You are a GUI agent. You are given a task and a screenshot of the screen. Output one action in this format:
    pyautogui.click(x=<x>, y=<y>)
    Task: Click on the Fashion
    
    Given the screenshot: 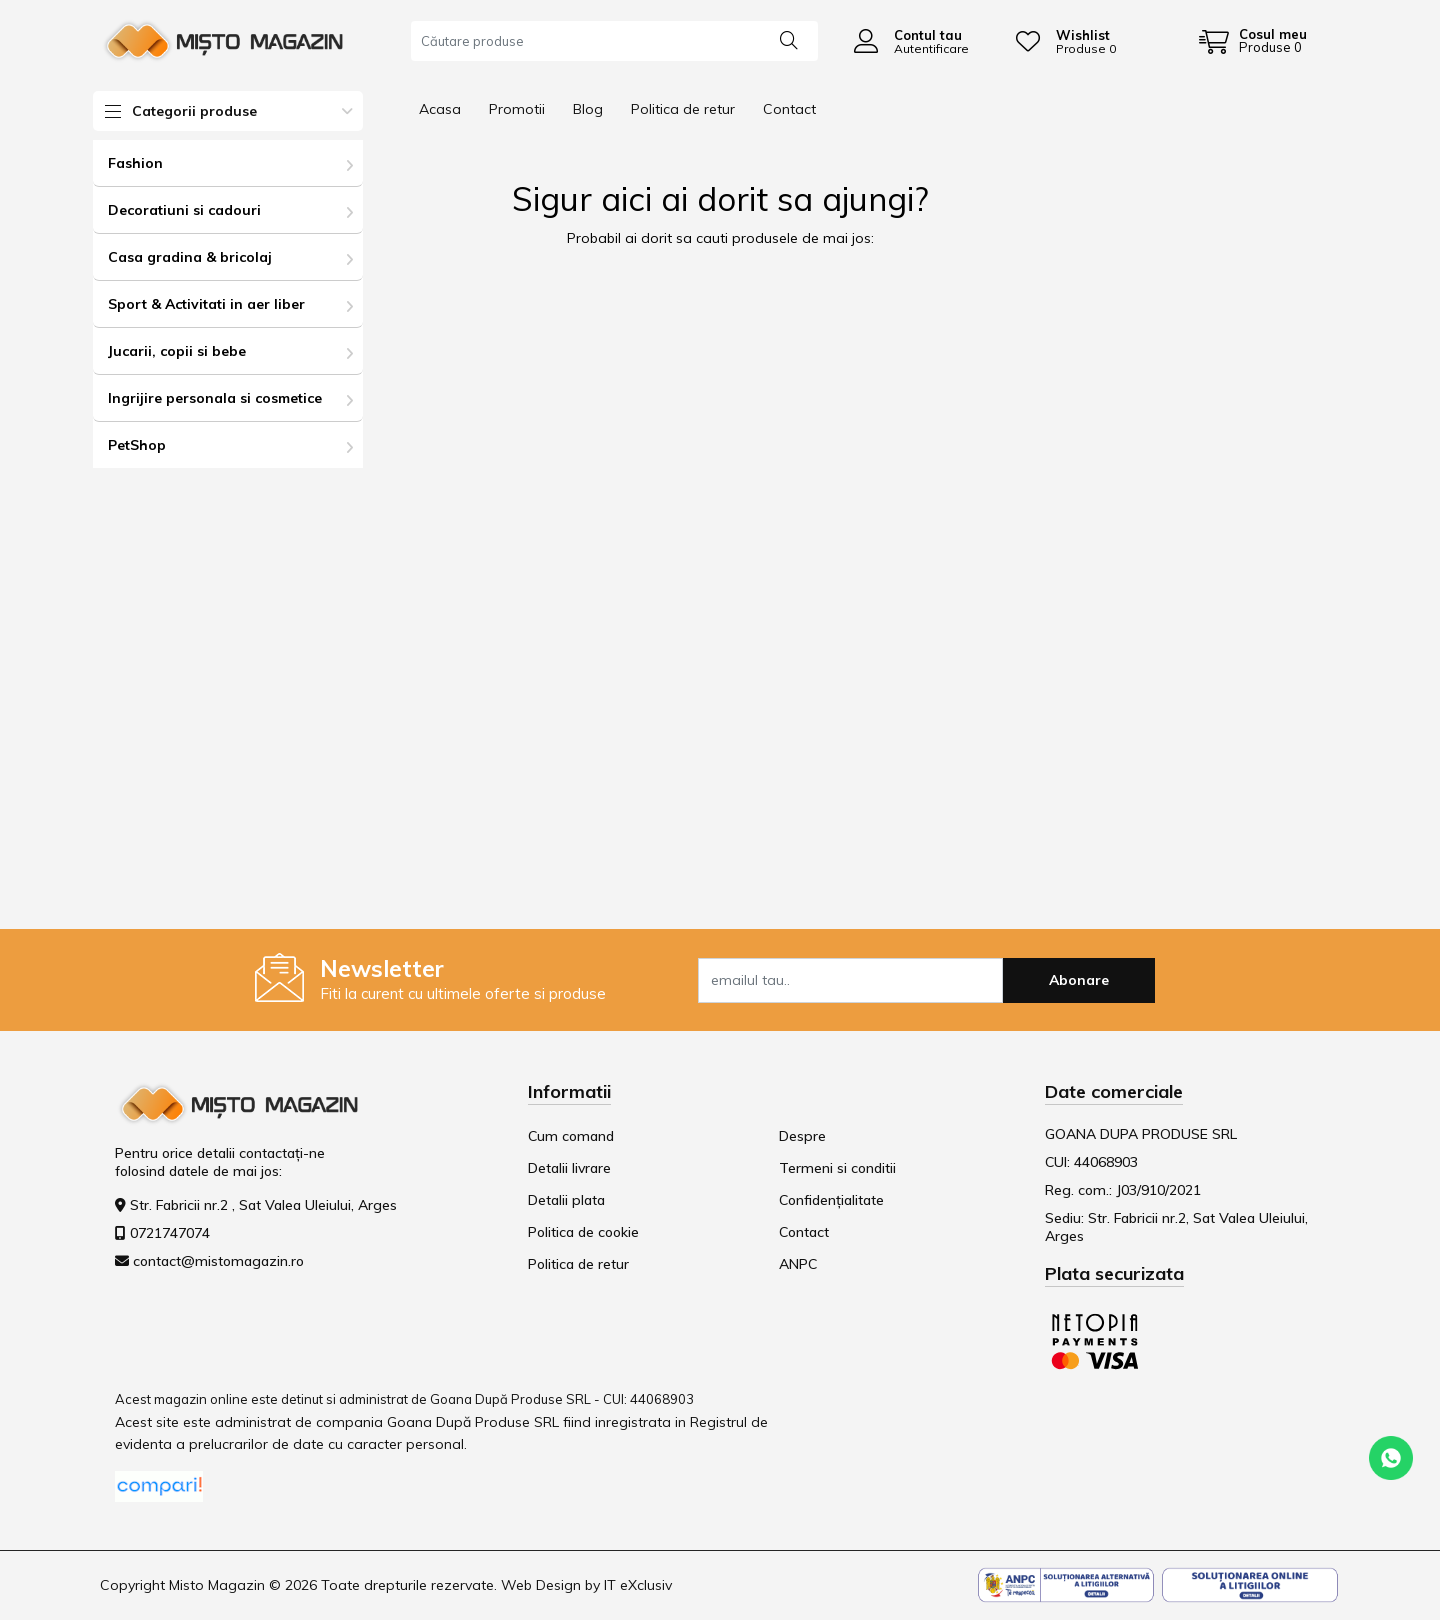 What is the action you would take?
    pyautogui.click(x=135, y=163)
    